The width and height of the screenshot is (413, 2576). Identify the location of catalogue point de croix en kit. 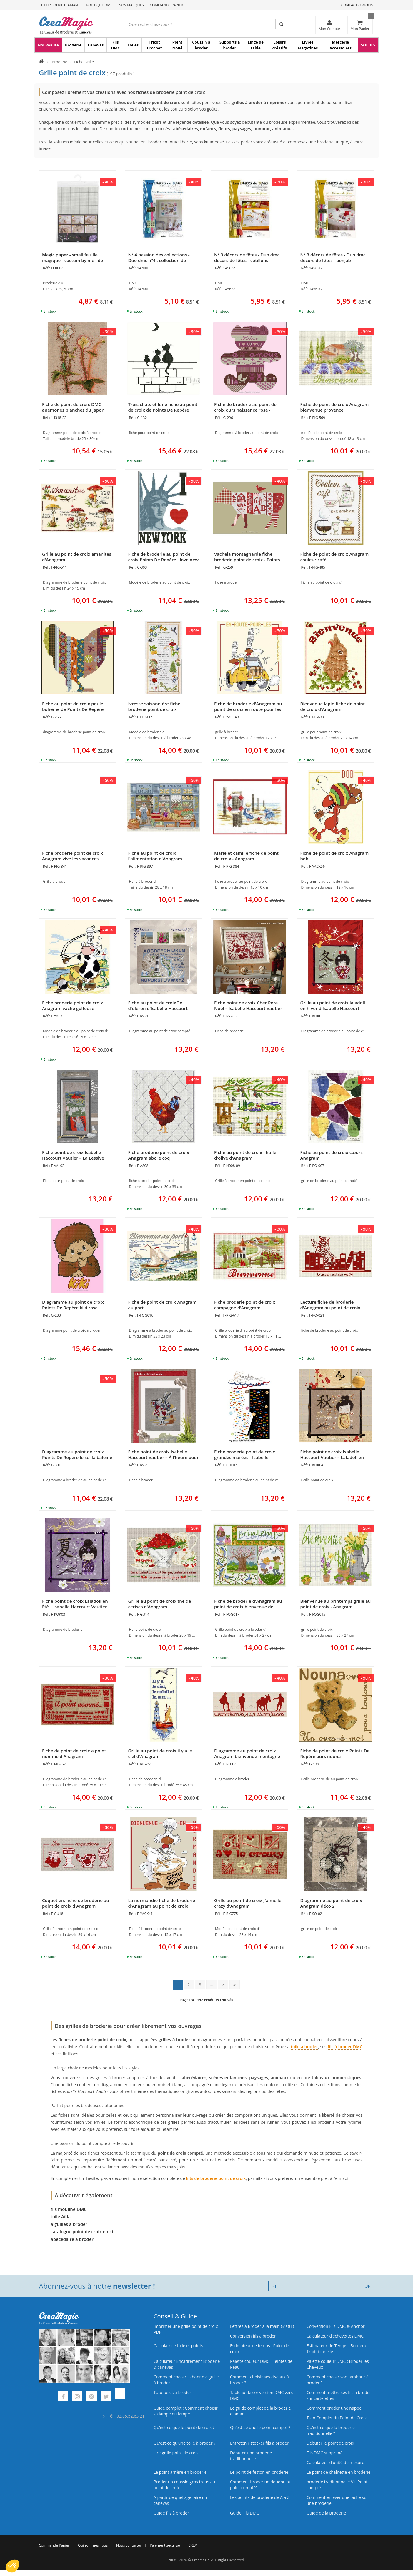
(83, 2231).